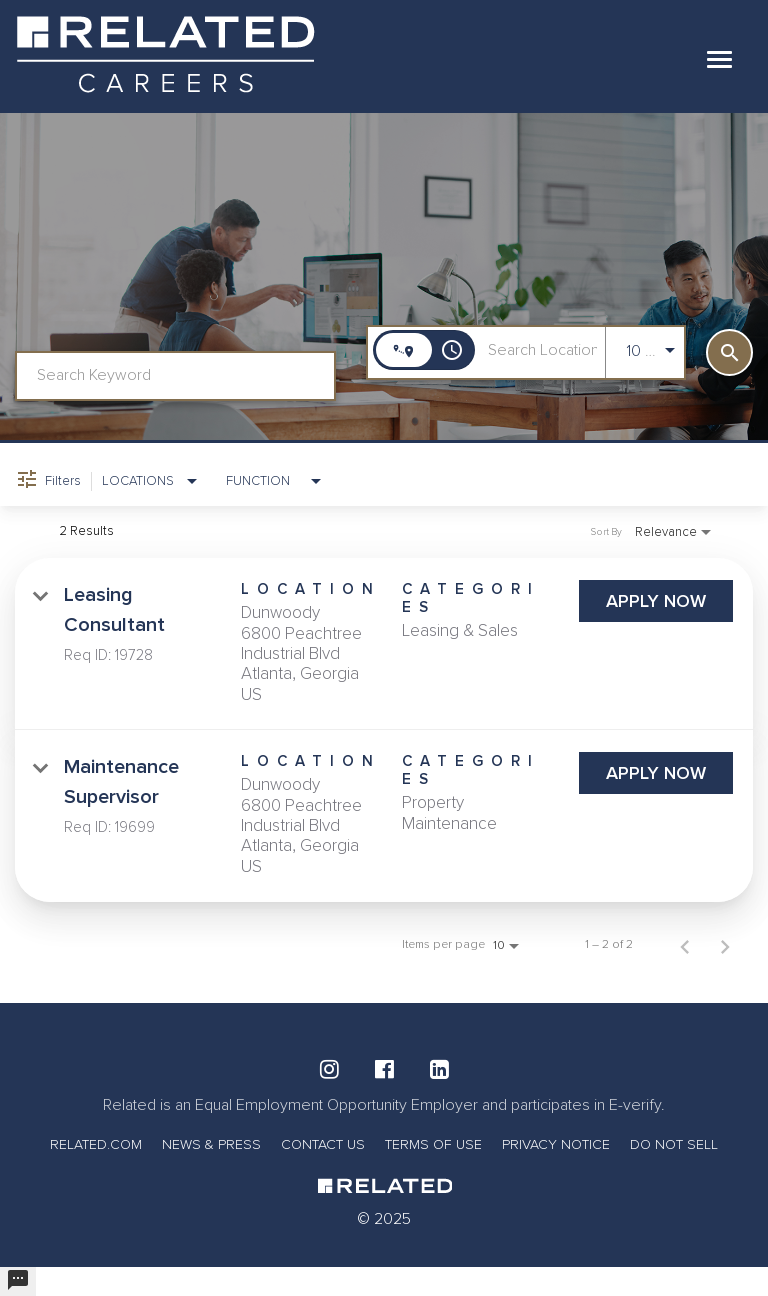  What do you see at coordinates (685, 945) in the screenshot?
I see `[Previous Page of Job Search Results]` at bounding box center [685, 945].